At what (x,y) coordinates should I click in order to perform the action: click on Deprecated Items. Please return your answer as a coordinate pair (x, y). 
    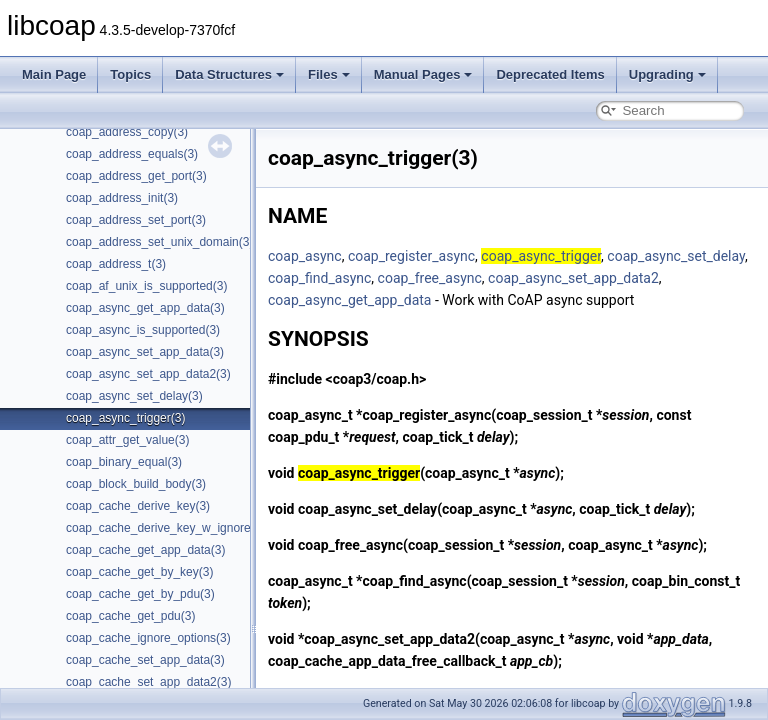
    Looking at the image, I should click on (550, 74).